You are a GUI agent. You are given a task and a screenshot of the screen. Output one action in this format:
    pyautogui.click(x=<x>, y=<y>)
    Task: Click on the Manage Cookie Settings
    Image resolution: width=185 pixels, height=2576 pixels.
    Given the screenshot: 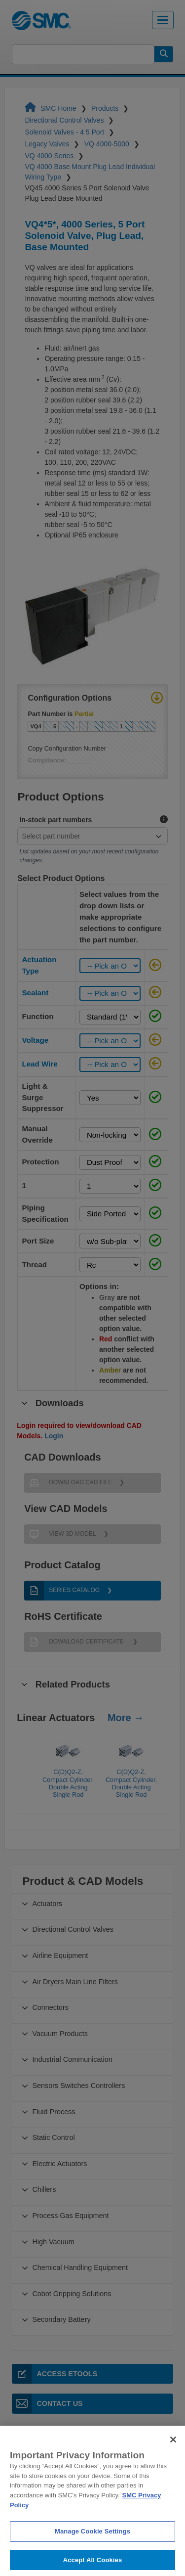 What is the action you would take?
    pyautogui.click(x=92, y=2549)
    